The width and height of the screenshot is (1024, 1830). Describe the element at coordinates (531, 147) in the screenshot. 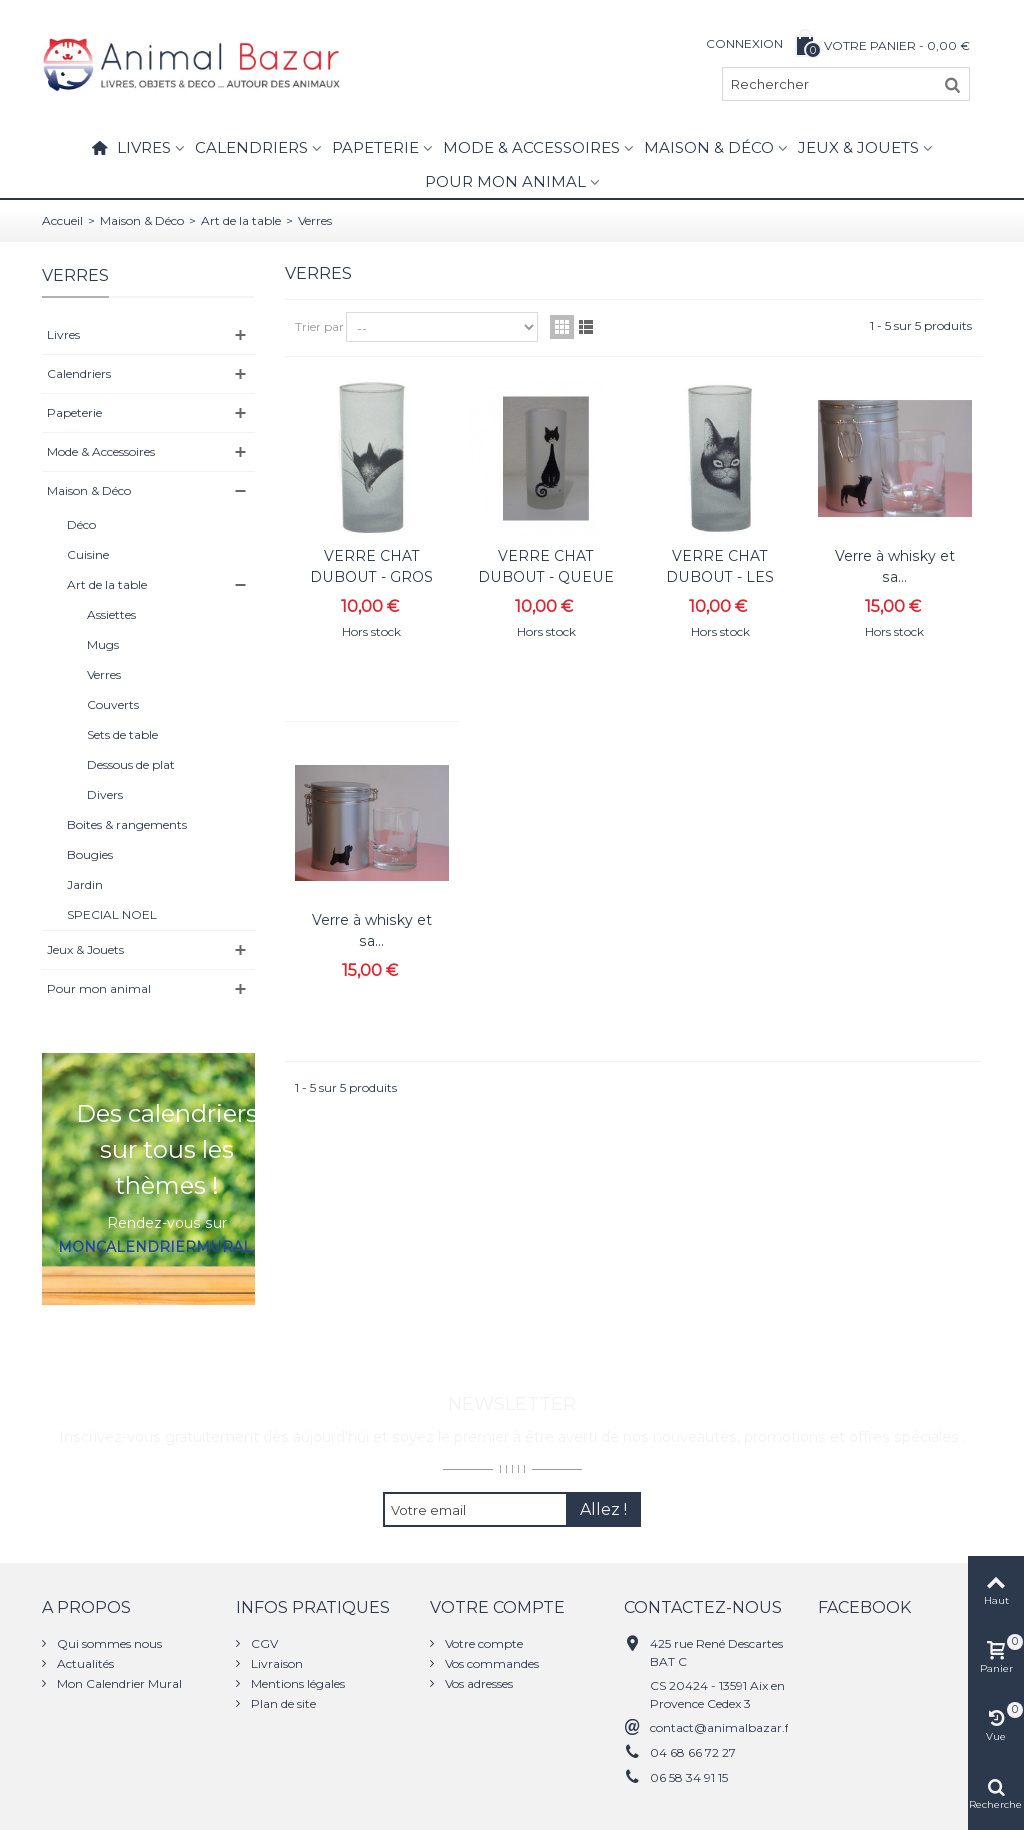

I see `Mode & Accessoires` at that location.